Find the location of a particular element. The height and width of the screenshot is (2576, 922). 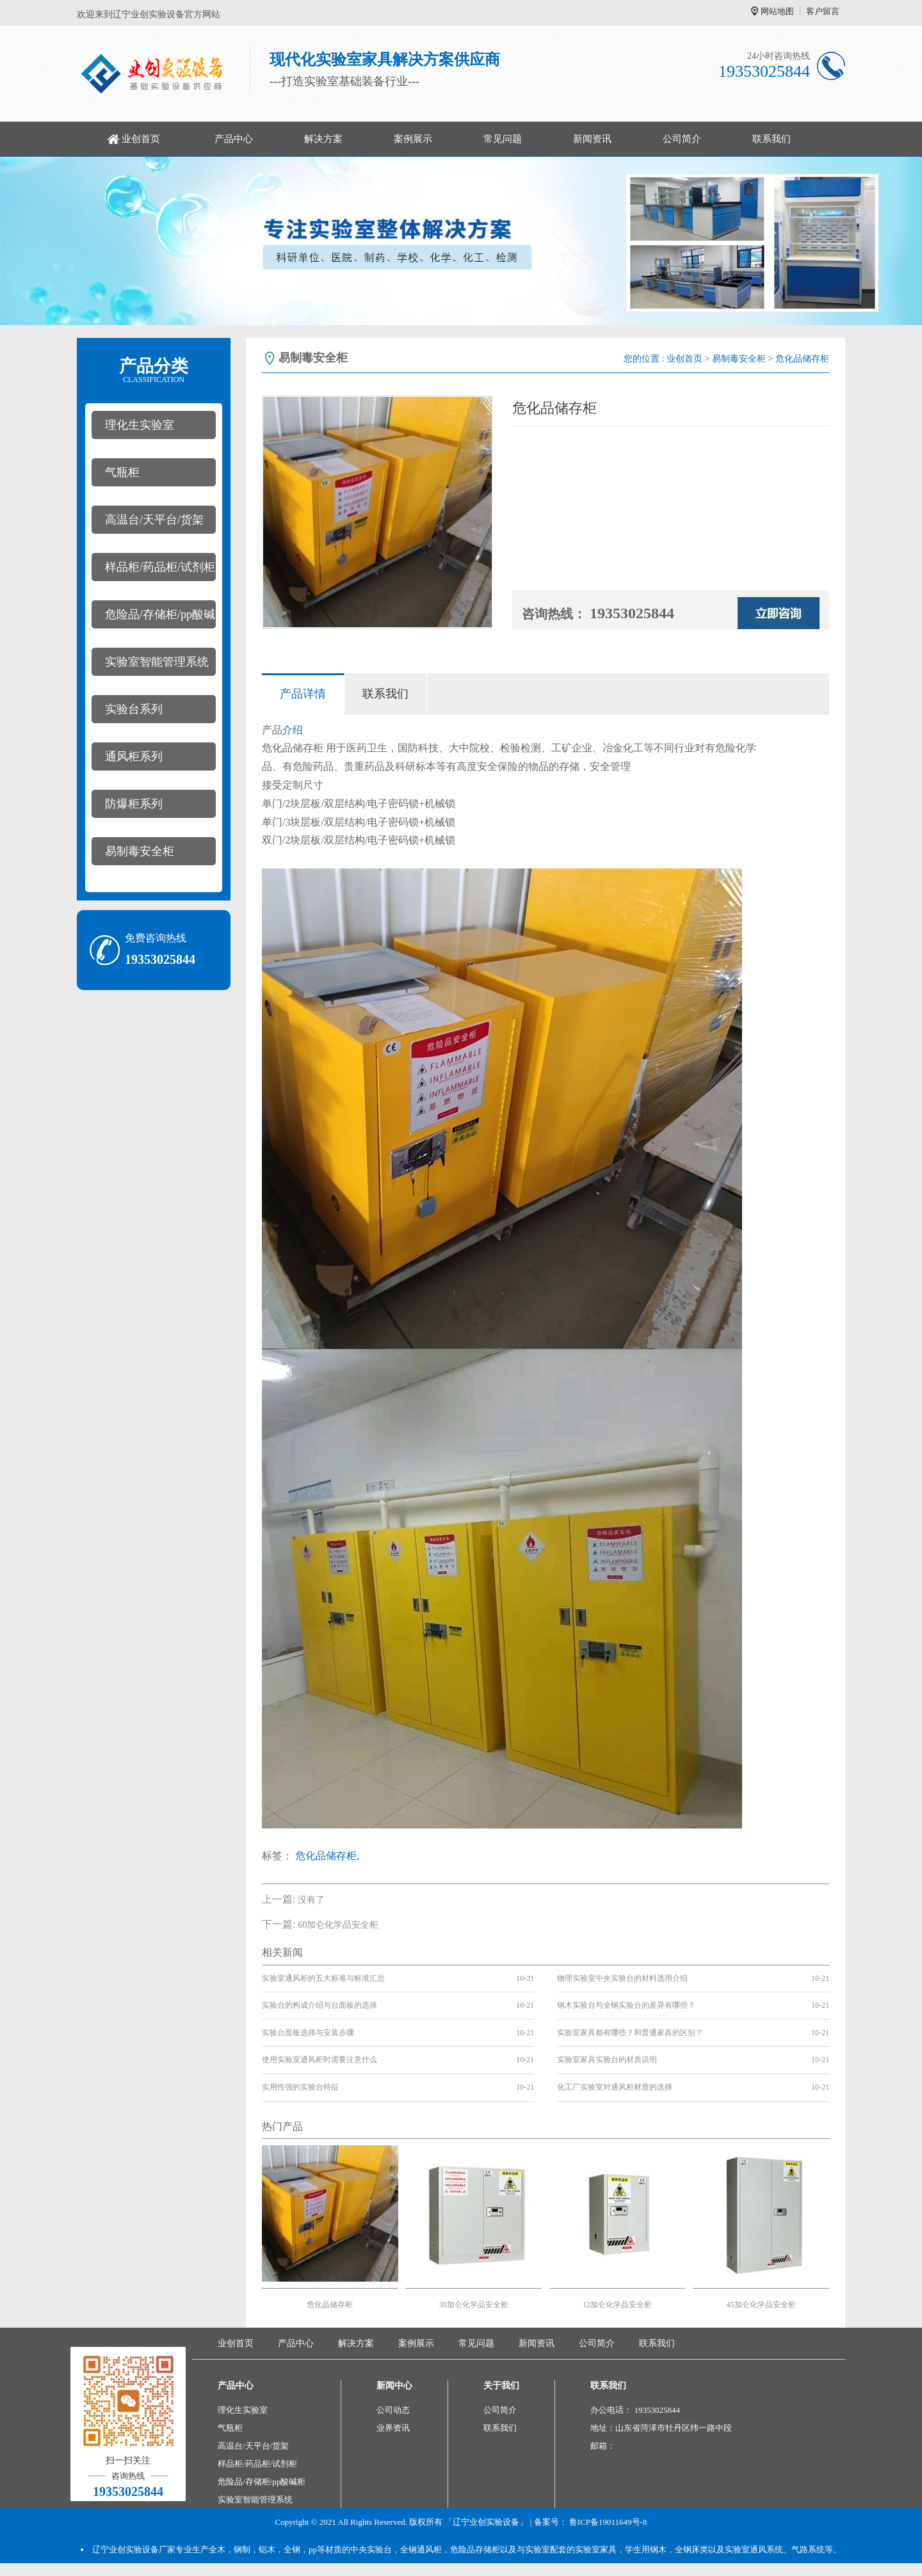

解决方案 is located at coordinates (323, 139).